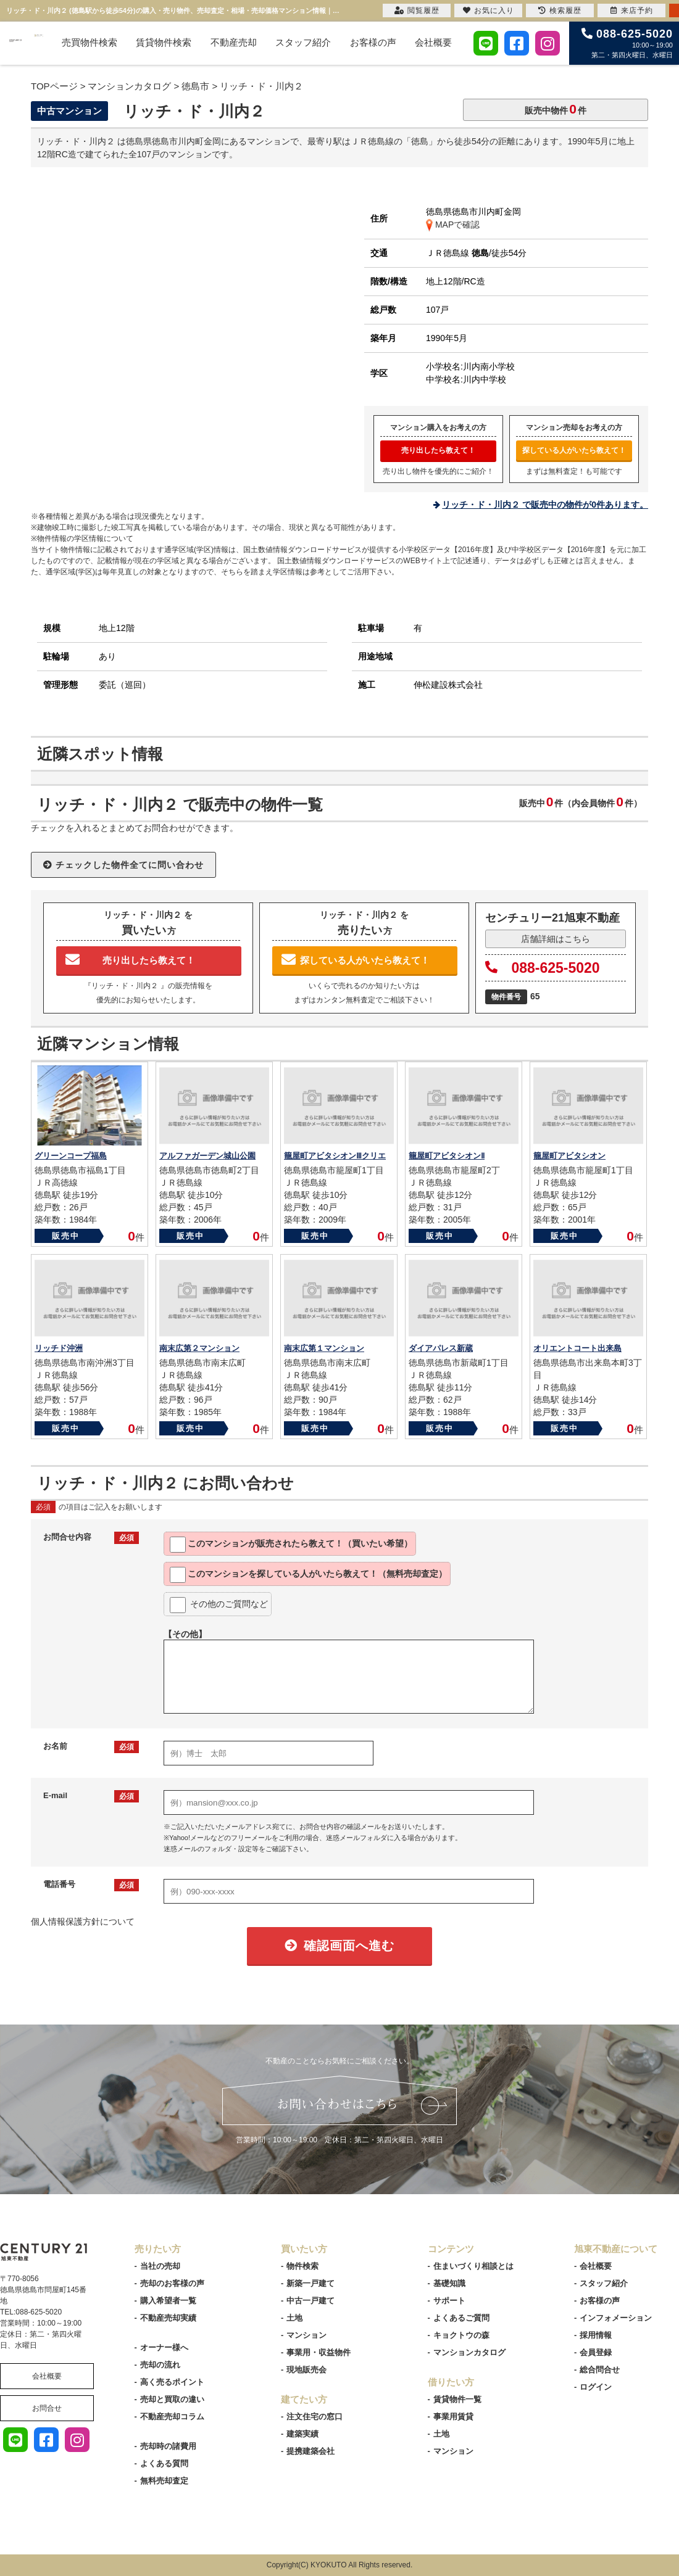 The width and height of the screenshot is (679, 2576). What do you see at coordinates (164, 2480) in the screenshot?
I see `無料売却査定` at bounding box center [164, 2480].